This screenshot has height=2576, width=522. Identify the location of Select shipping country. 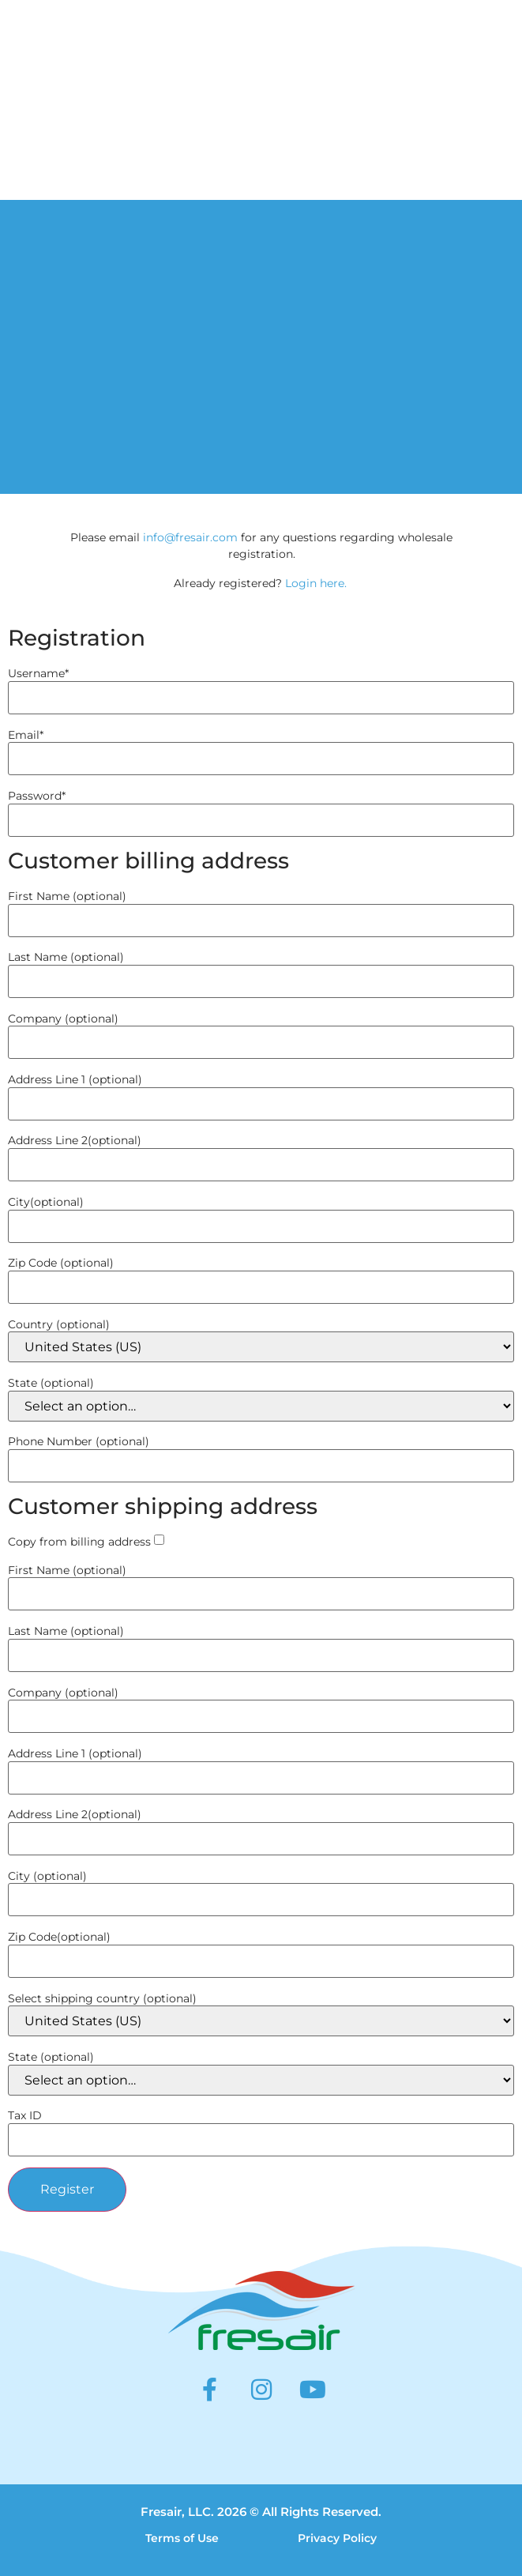
(102, 1998).